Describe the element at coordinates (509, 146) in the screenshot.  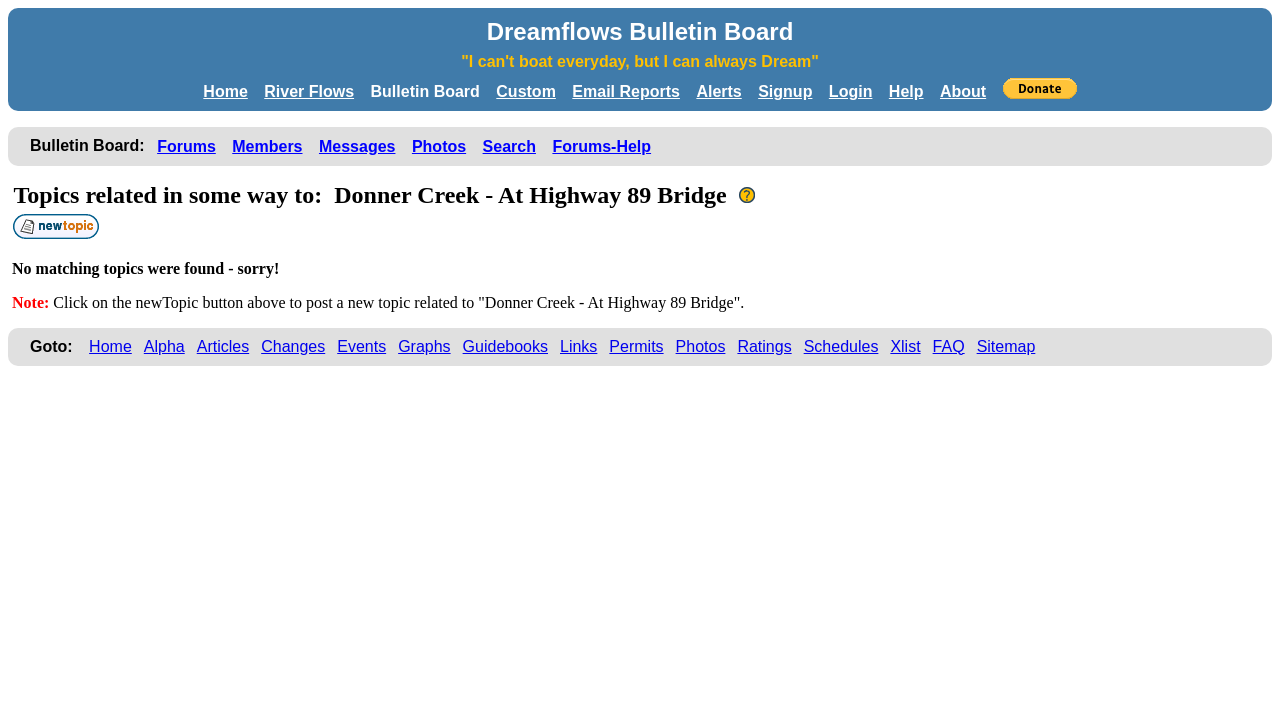
I see `Search` at that location.